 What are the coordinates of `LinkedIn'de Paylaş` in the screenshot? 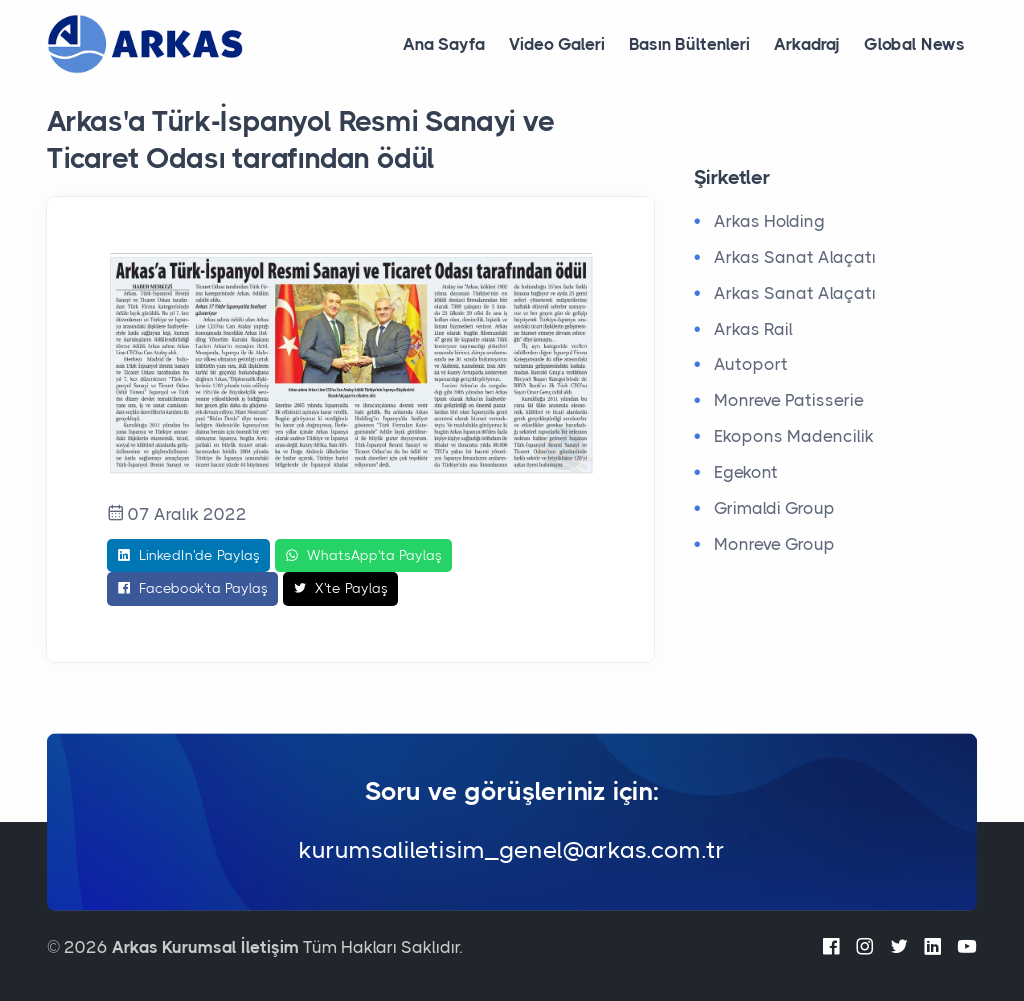 It's located at (188, 556).